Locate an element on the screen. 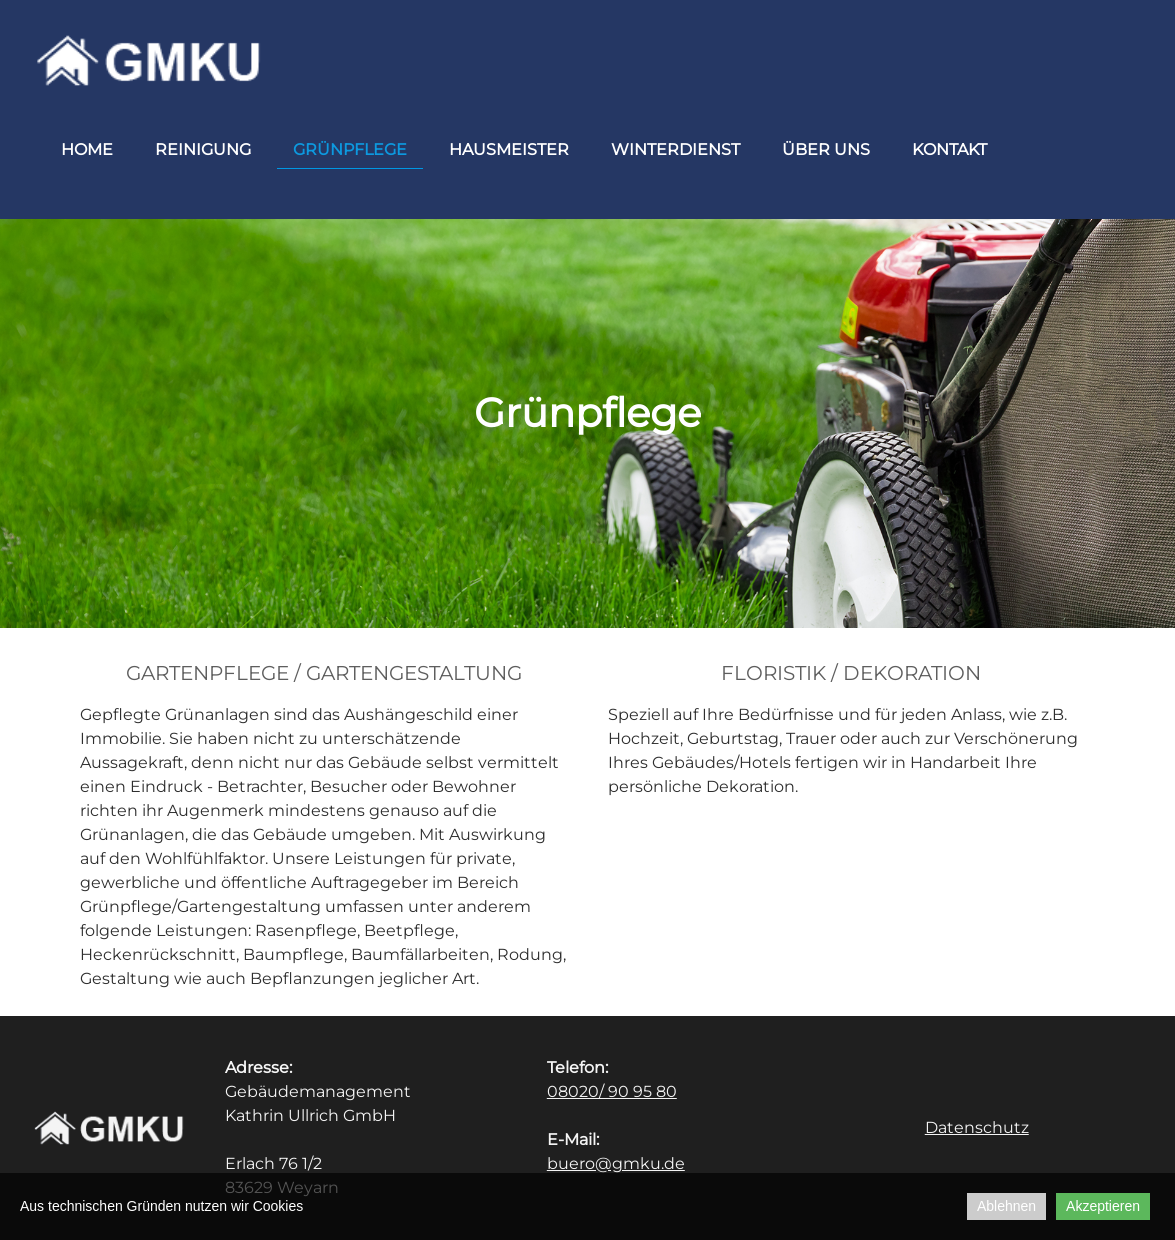 This screenshot has height=1240, width=1175. Hausmeister is located at coordinates (509, 149).